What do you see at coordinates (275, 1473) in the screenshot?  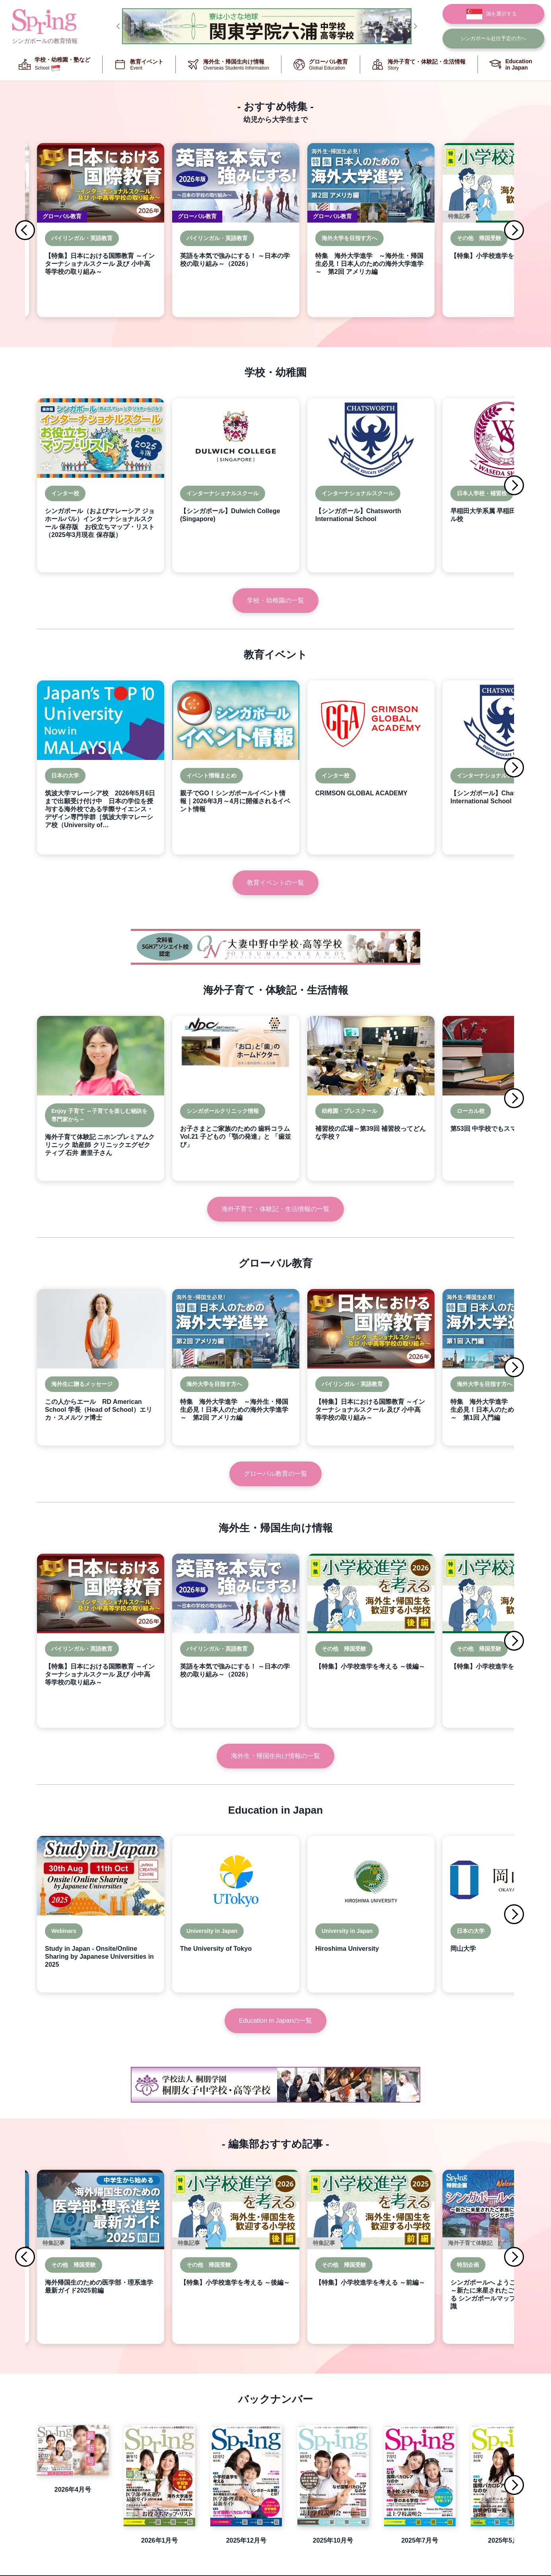 I see `グローバル教育の一覧` at bounding box center [275, 1473].